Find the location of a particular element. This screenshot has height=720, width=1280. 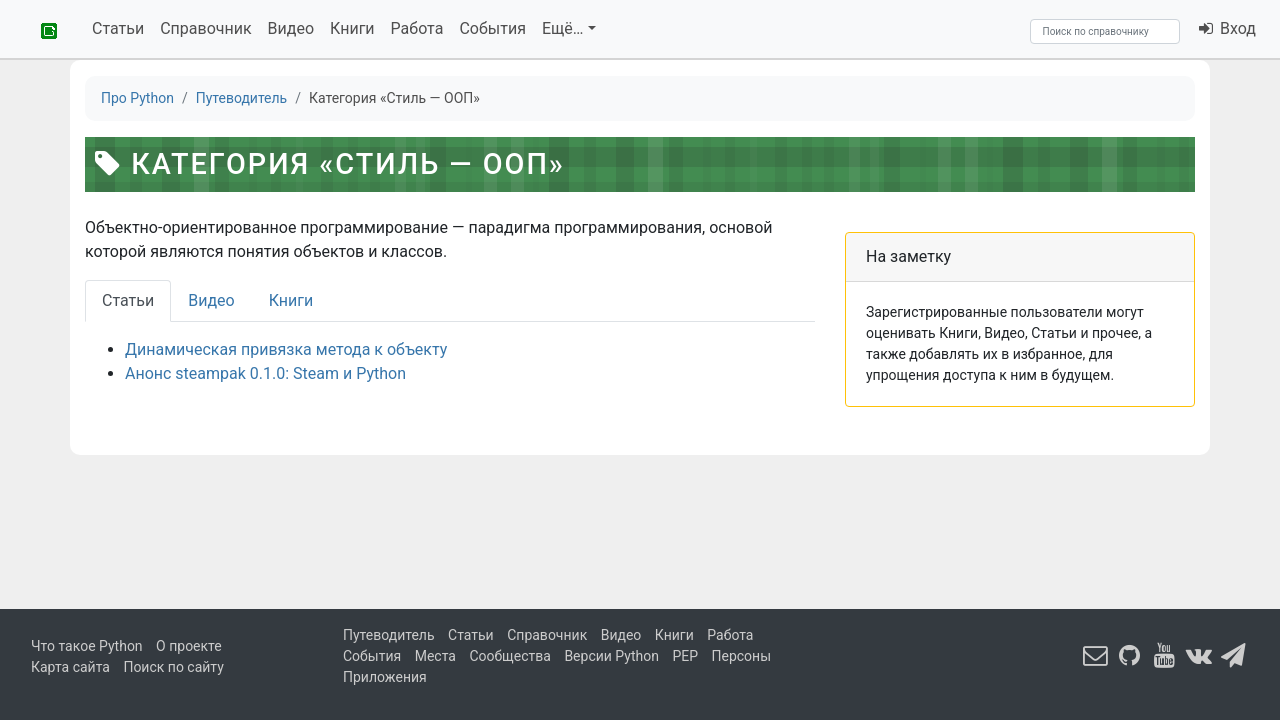

Персоны is located at coordinates (742, 656).